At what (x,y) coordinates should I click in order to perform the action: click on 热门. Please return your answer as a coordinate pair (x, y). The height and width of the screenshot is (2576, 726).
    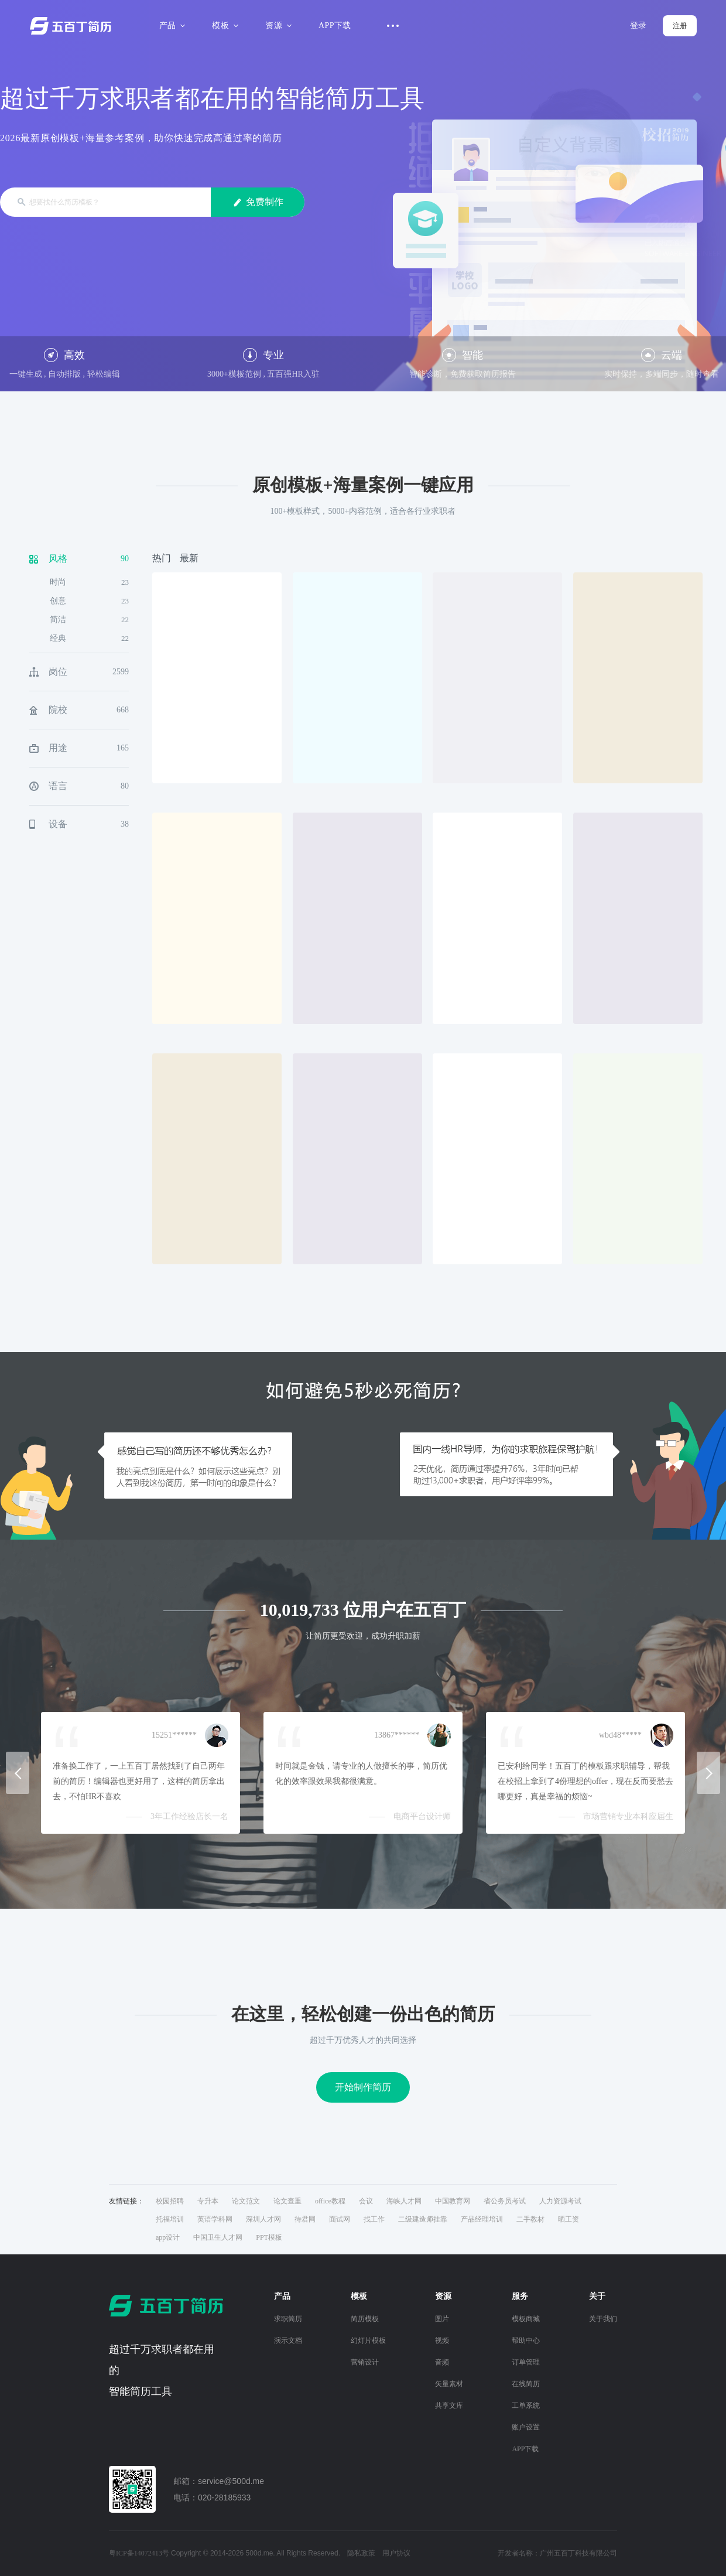
    Looking at the image, I should click on (161, 558).